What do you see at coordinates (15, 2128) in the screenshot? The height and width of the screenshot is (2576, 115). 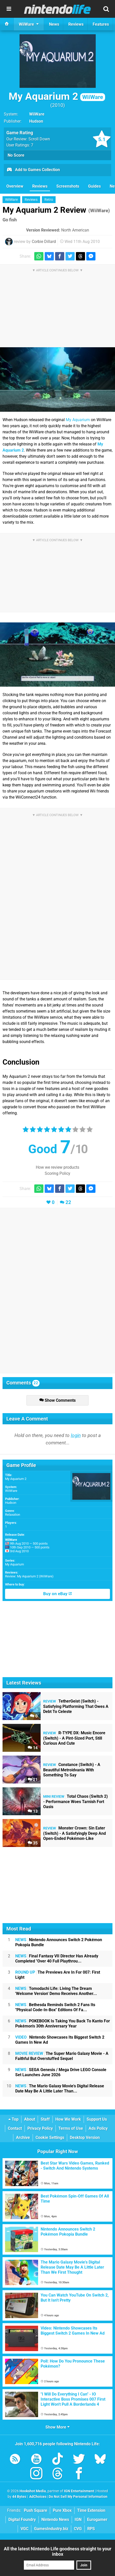 I see `Contact` at bounding box center [15, 2128].